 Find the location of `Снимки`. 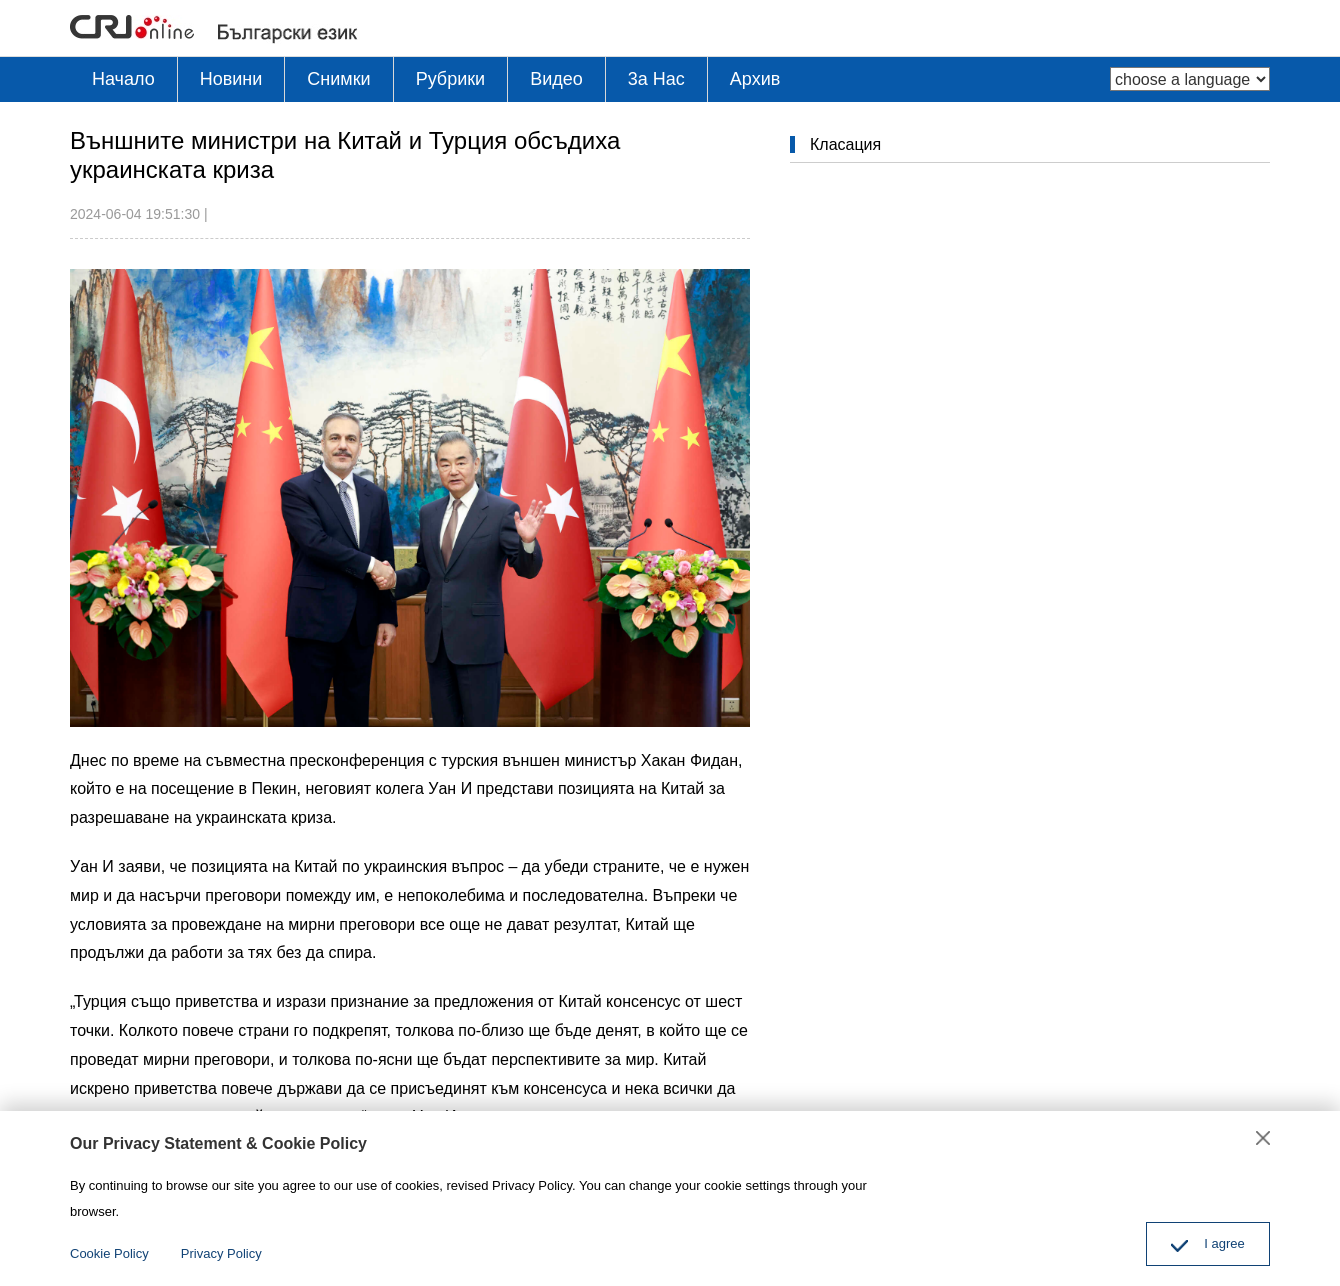

Снимки is located at coordinates (338, 79).